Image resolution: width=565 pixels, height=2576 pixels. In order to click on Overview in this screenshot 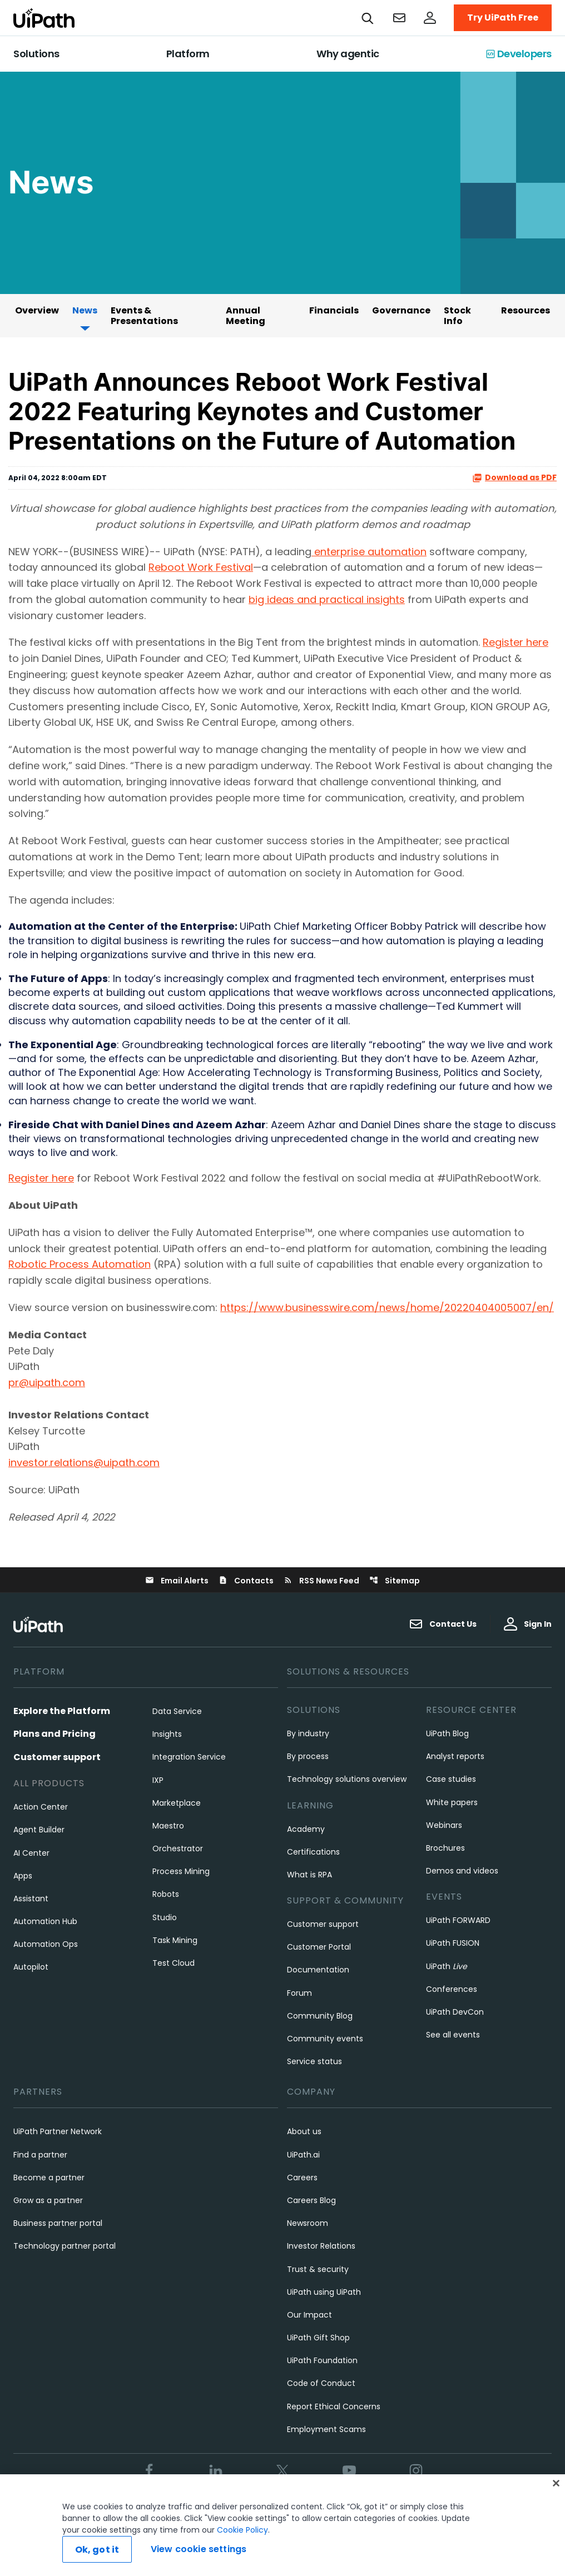, I will do `click(37, 310)`.